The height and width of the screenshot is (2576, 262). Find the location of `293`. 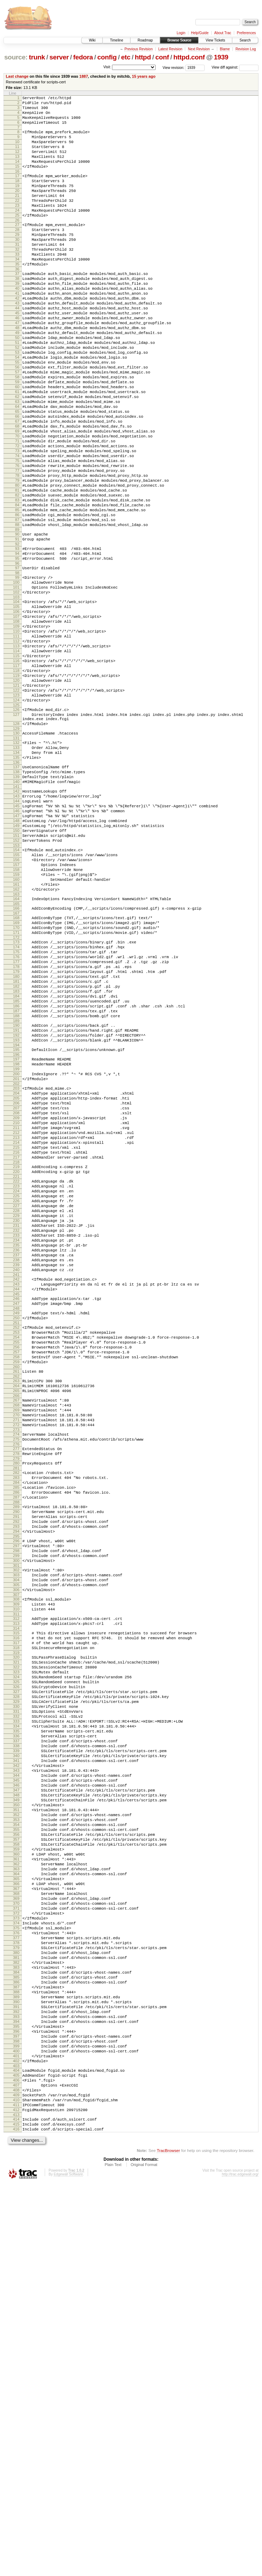

293 is located at coordinates (16, 1796).